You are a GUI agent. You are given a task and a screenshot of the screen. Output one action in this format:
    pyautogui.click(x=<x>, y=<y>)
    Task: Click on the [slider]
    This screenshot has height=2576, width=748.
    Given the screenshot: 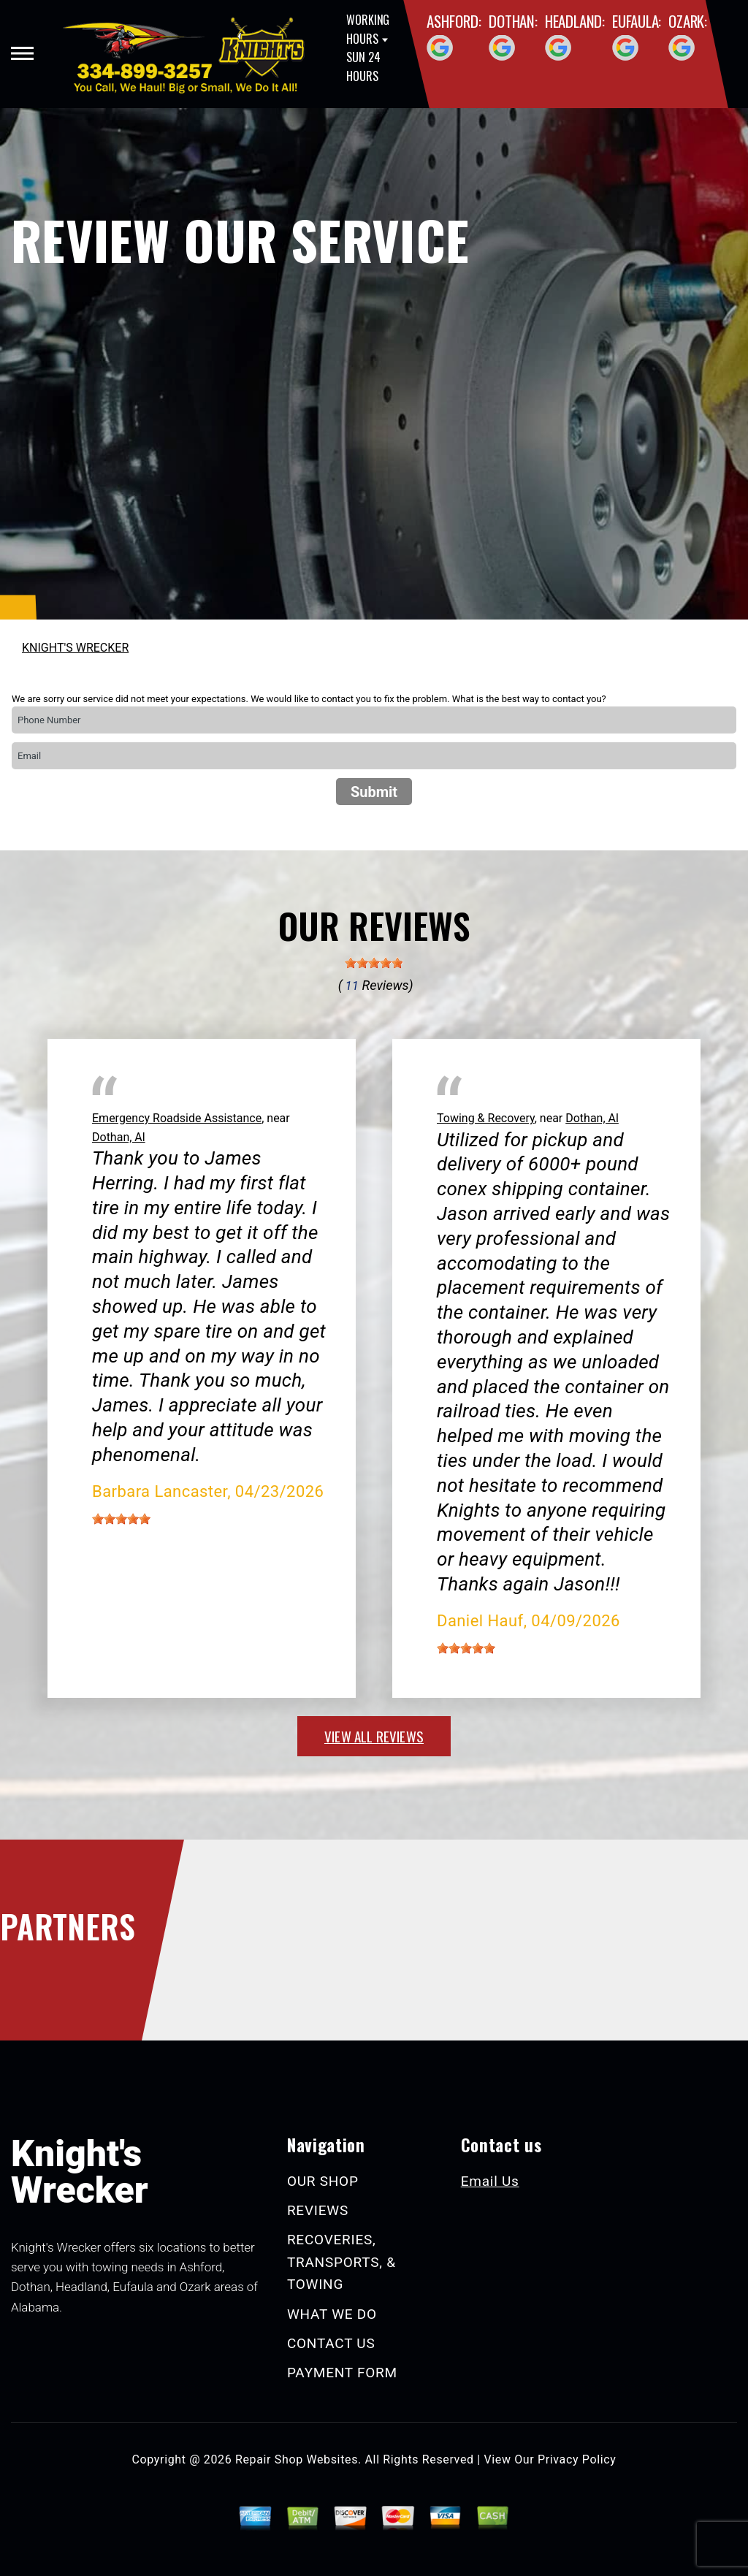 What is the action you would take?
    pyautogui.click(x=374, y=963)
    